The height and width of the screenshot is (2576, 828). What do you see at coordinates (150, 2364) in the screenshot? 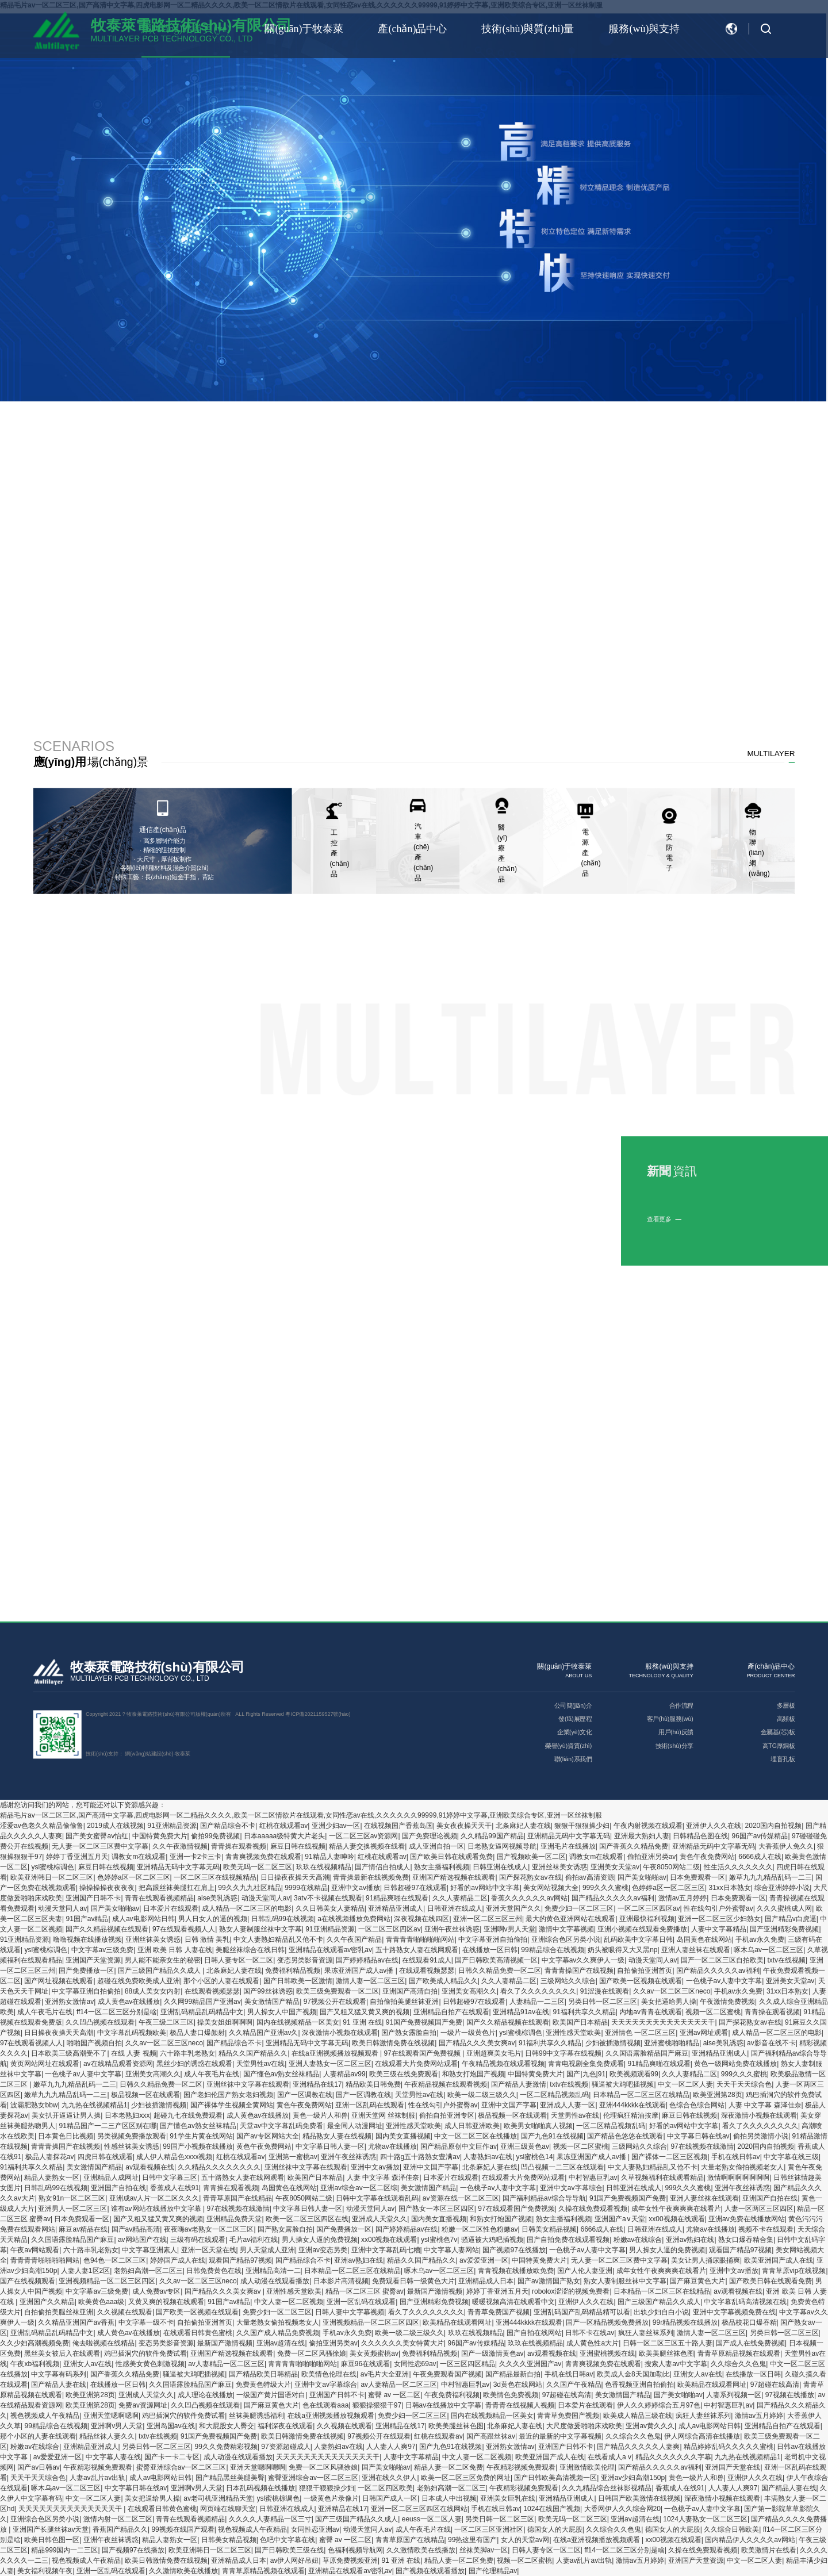
I see `性感美女黄色刺激视频` at bounding box center [150, 2364].